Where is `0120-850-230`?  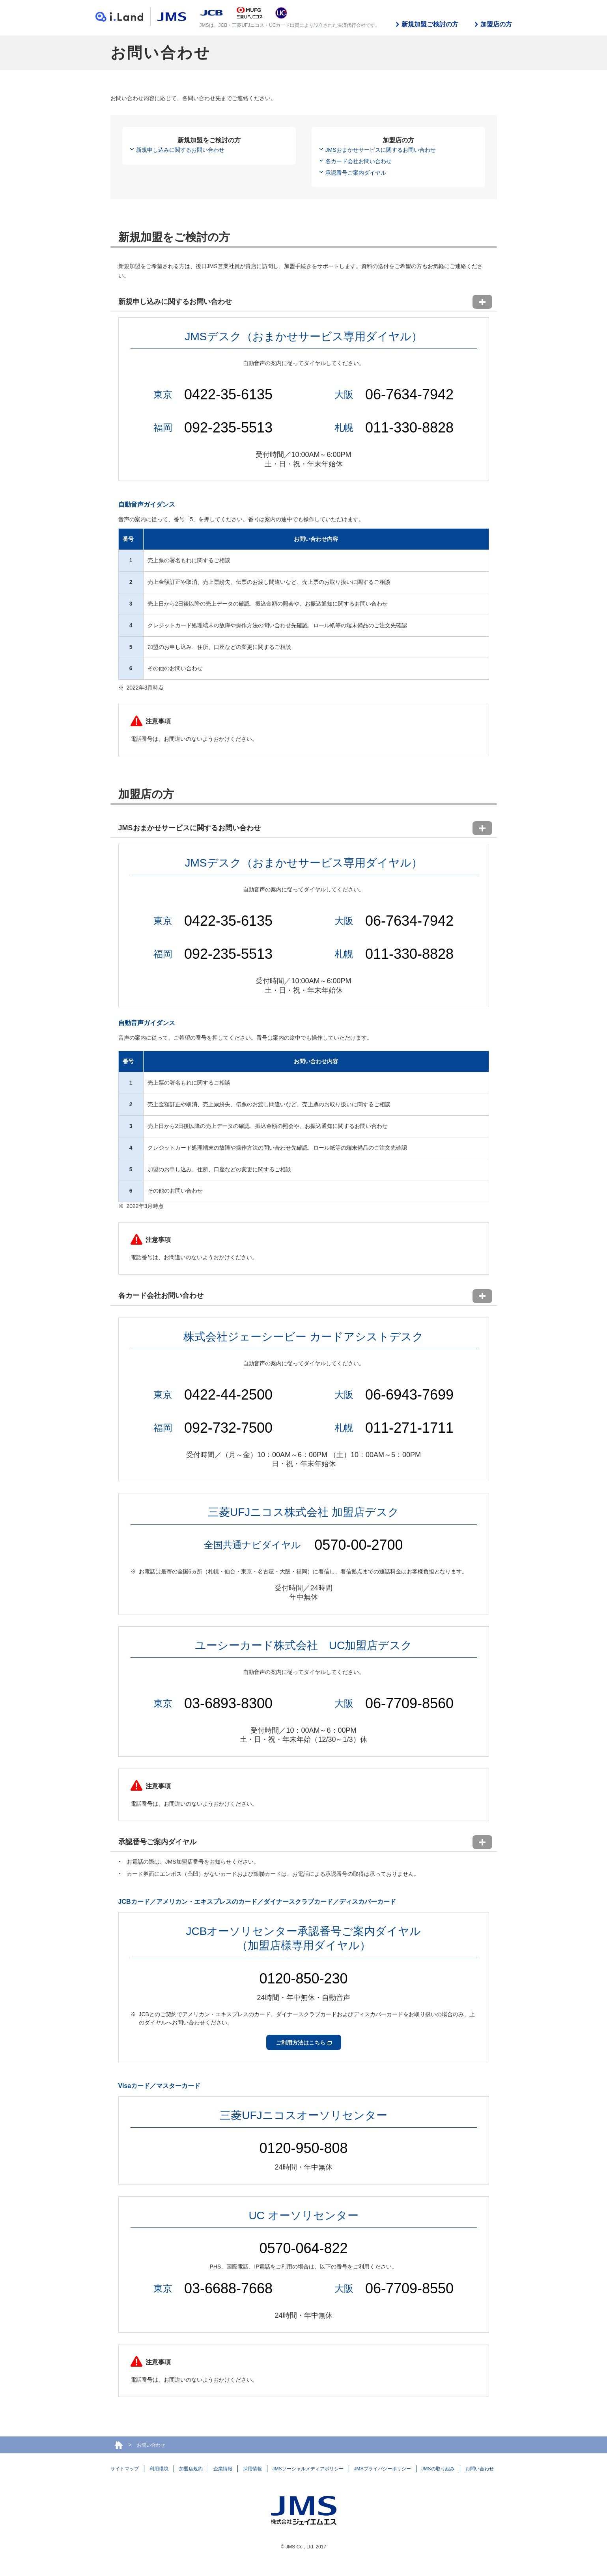 0120-850-230 is located at coordinates (303, 1978).